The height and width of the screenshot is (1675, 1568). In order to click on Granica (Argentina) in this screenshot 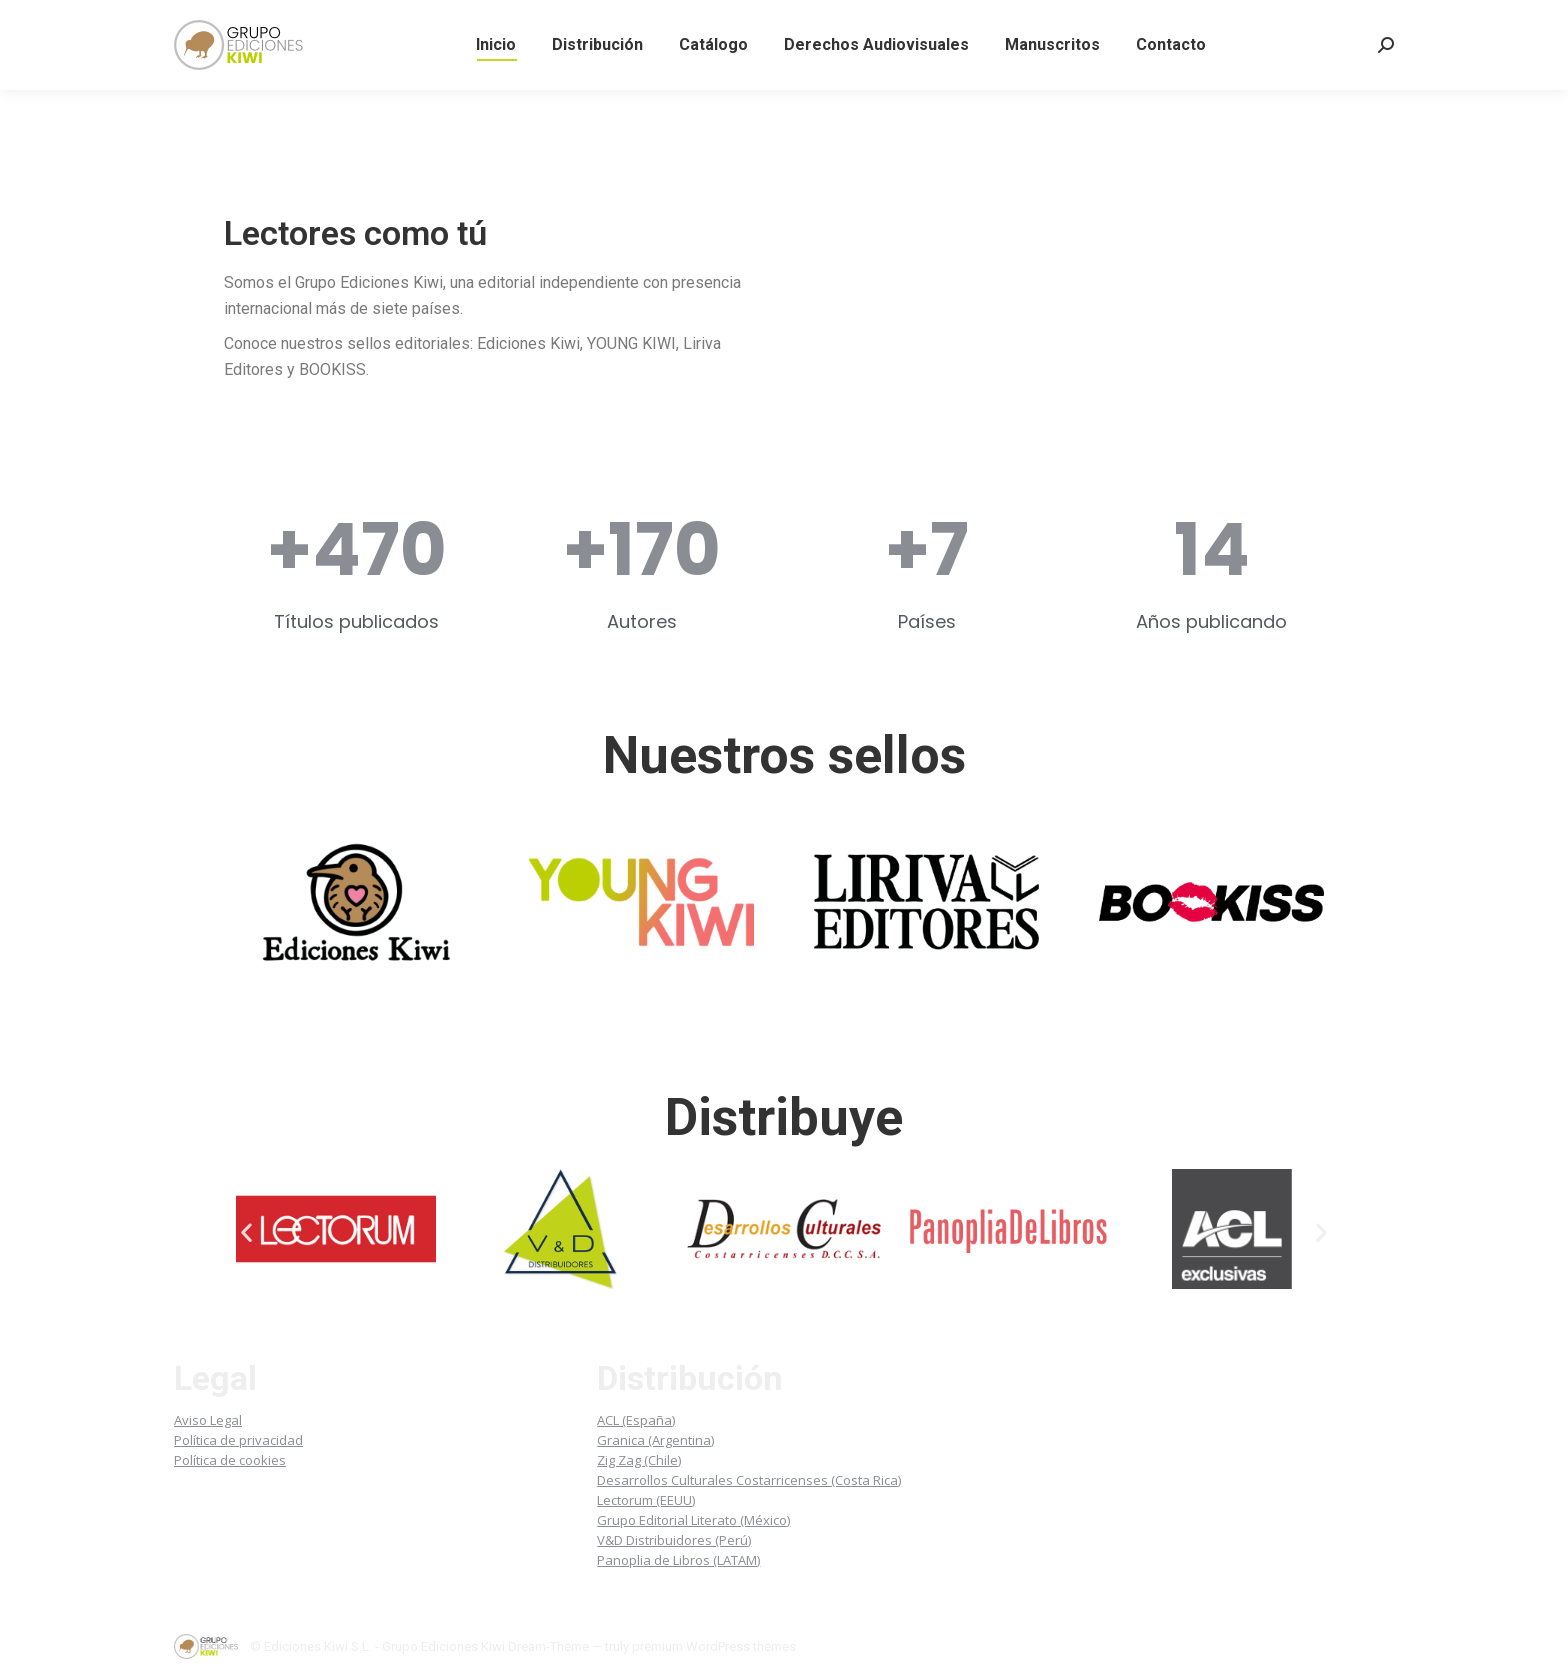, I will do `click(655, 1440)`.